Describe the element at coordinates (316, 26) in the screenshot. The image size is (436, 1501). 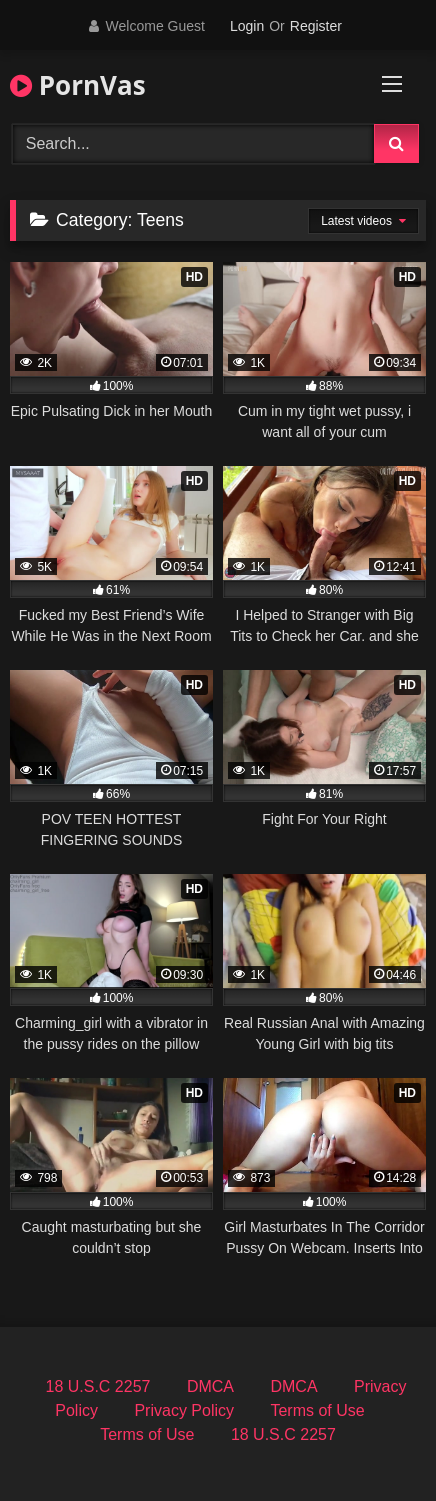
I see `Register` at that location.